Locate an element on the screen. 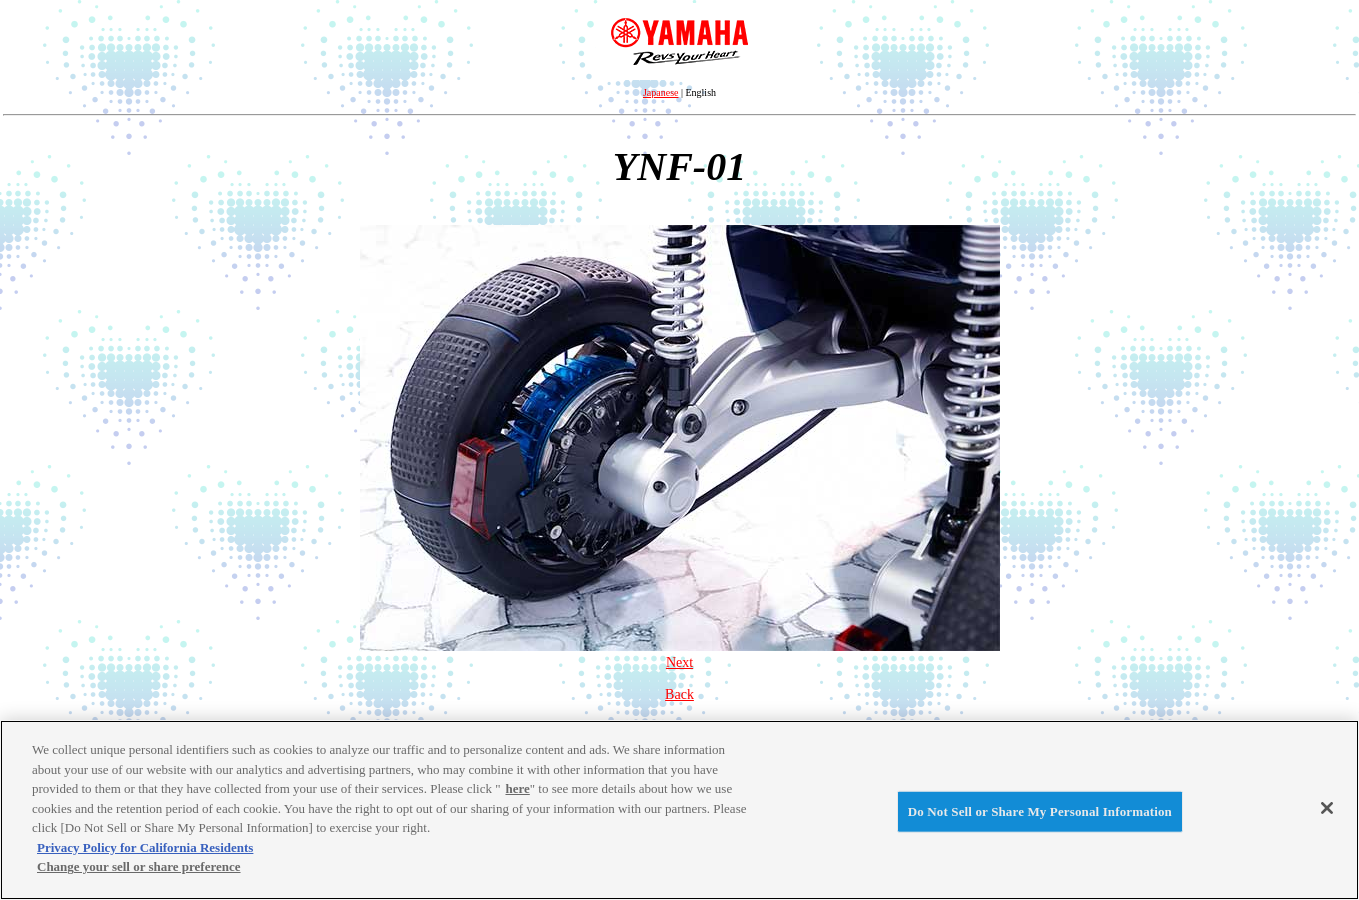 The image size is (1359, 900). [Close] is located at coordinates (1327, 808).